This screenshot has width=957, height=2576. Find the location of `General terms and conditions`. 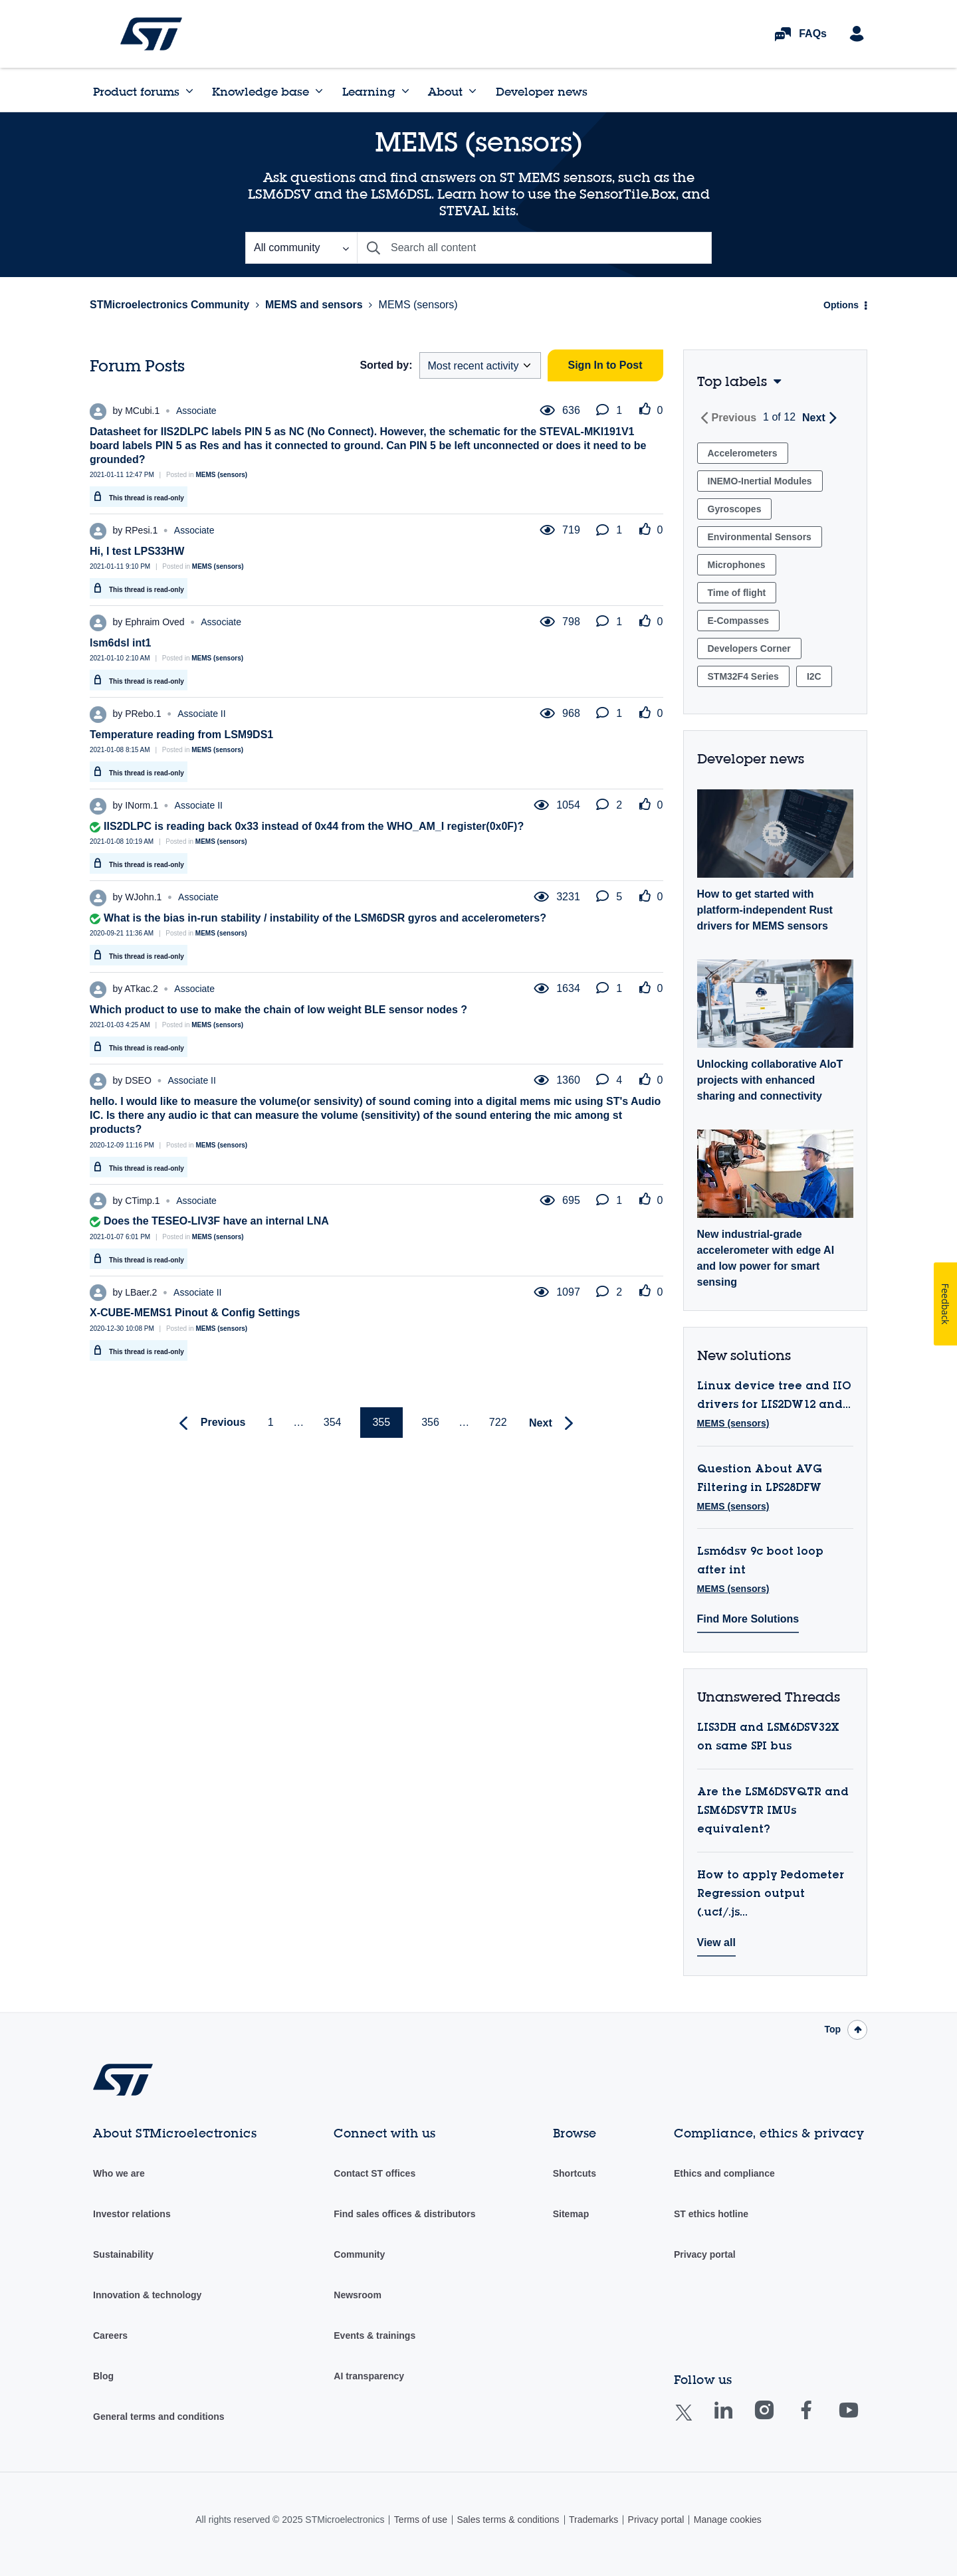

General terms and conditions is located at coordinates (159, 2416).